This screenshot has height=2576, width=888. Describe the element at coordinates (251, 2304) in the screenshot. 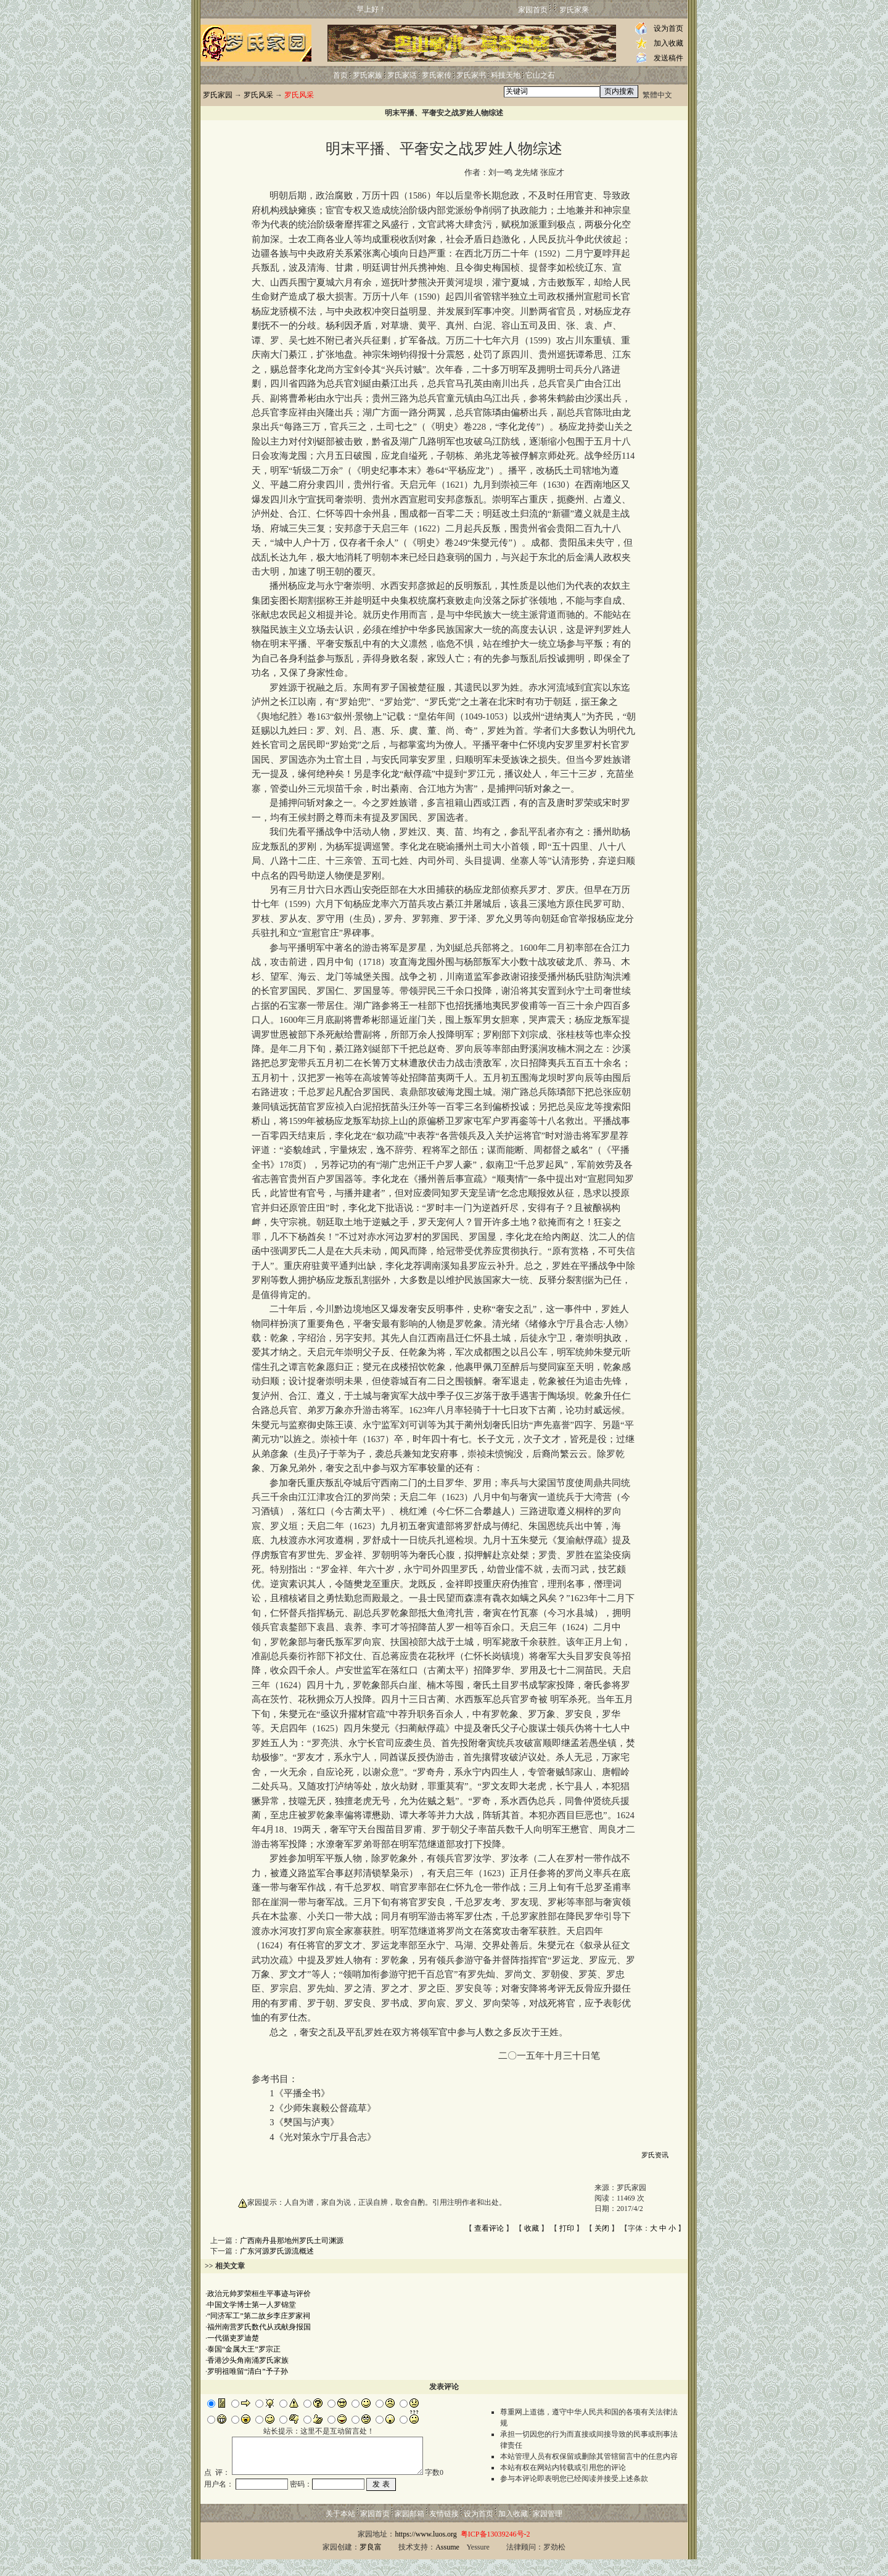

I see `中国文学博士第一人罗锦堂` at that location.